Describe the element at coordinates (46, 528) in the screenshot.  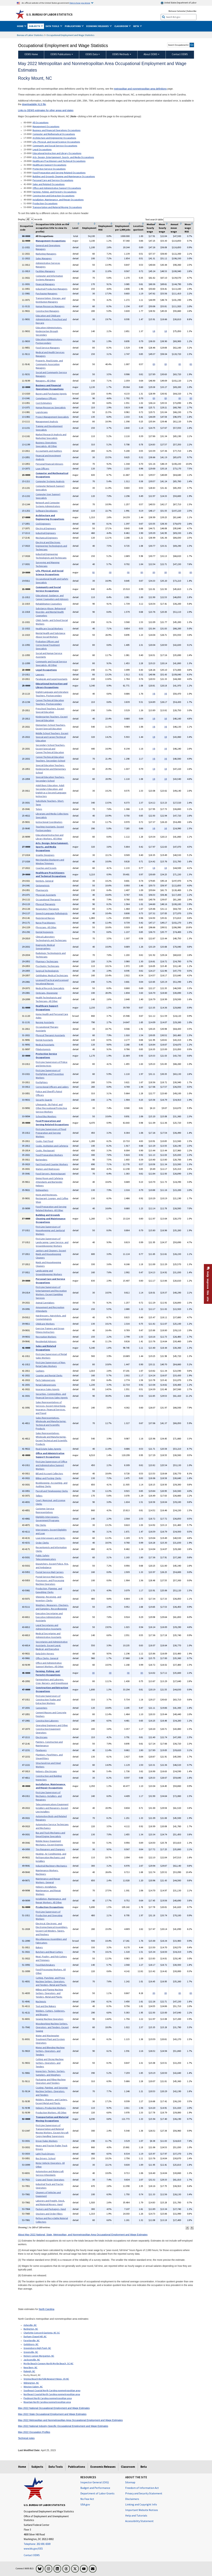
I see `Electrical Engineers` at that location.